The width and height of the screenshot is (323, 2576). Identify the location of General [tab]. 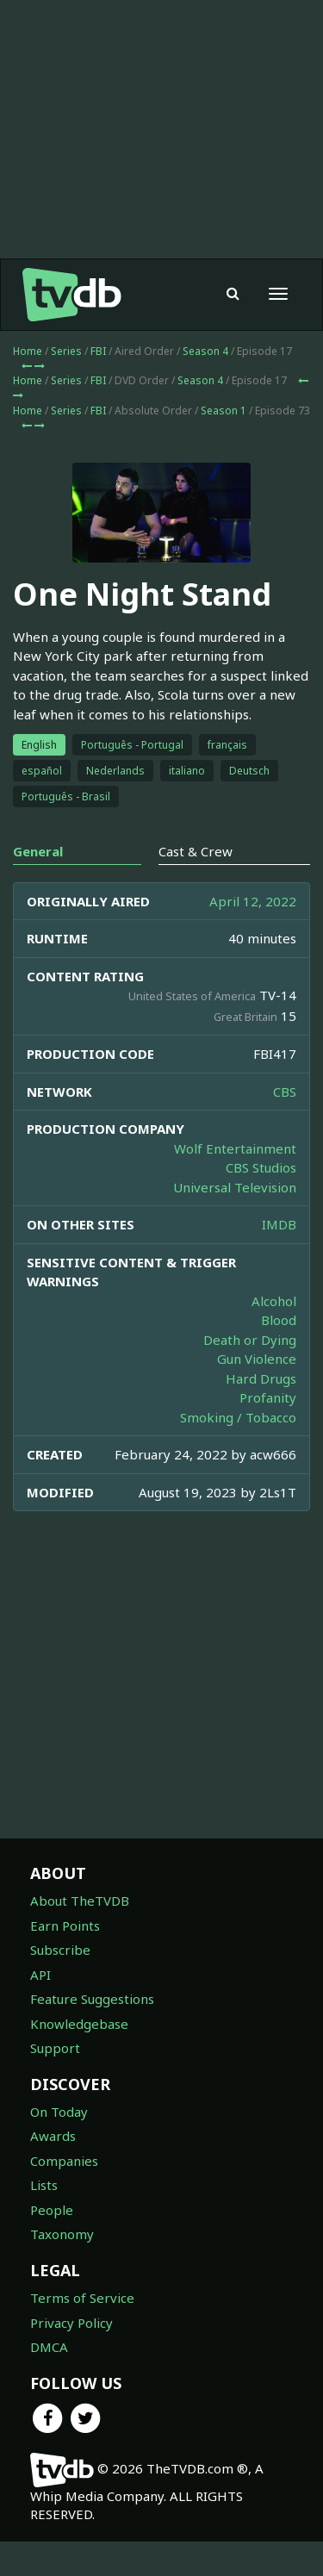
(38, 885).